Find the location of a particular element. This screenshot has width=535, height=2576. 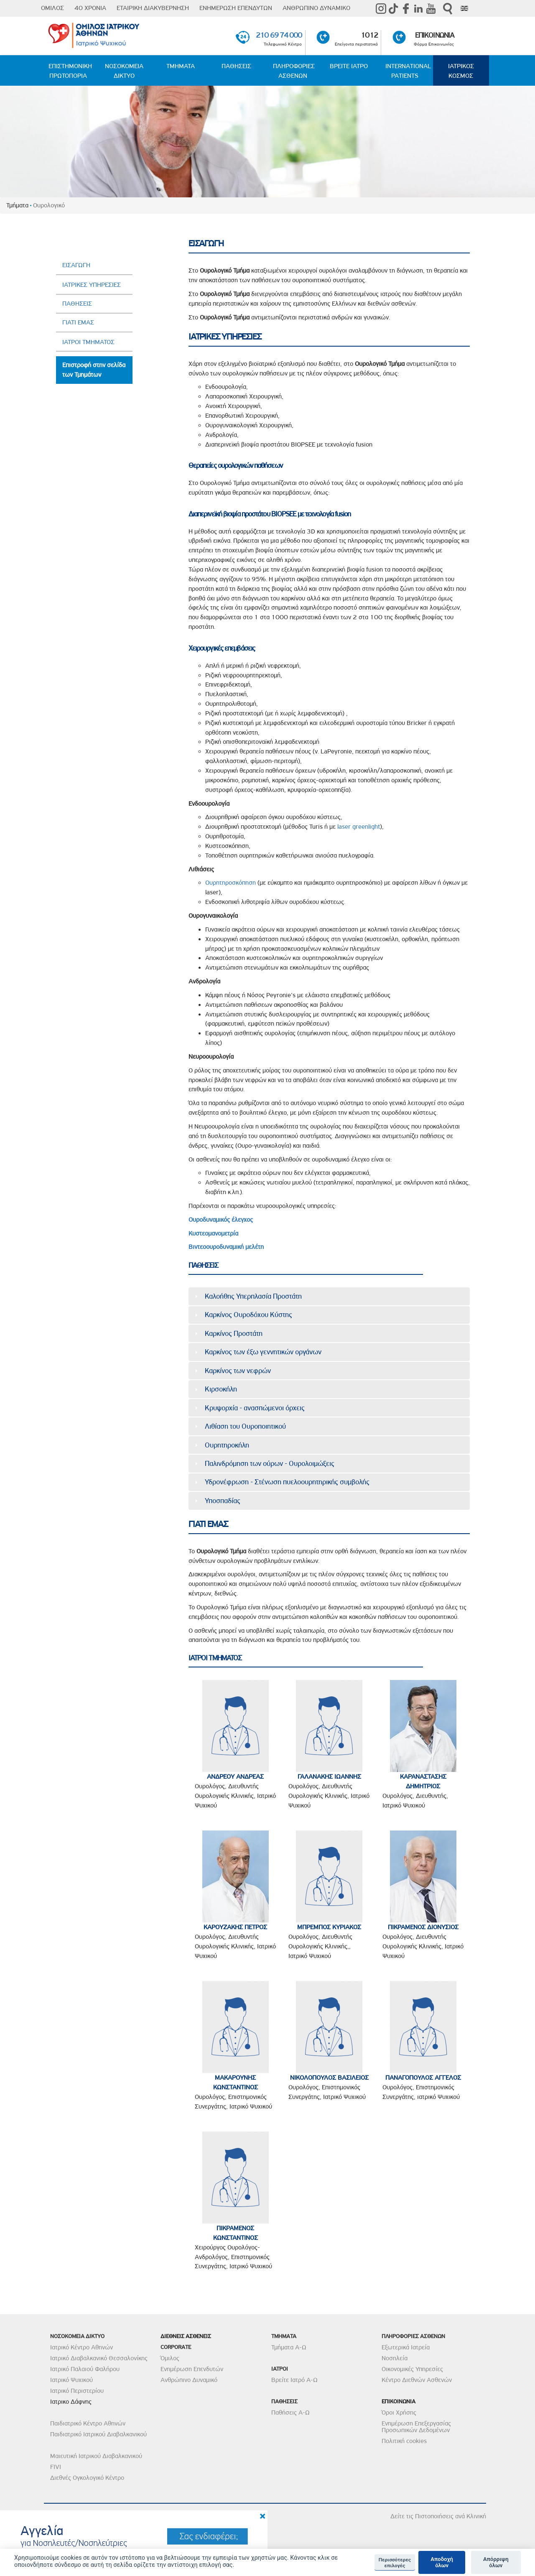

Ιατρικό Διαβαλκανικό Θεσσαλονίκης is located at coordinates (99, 2358).